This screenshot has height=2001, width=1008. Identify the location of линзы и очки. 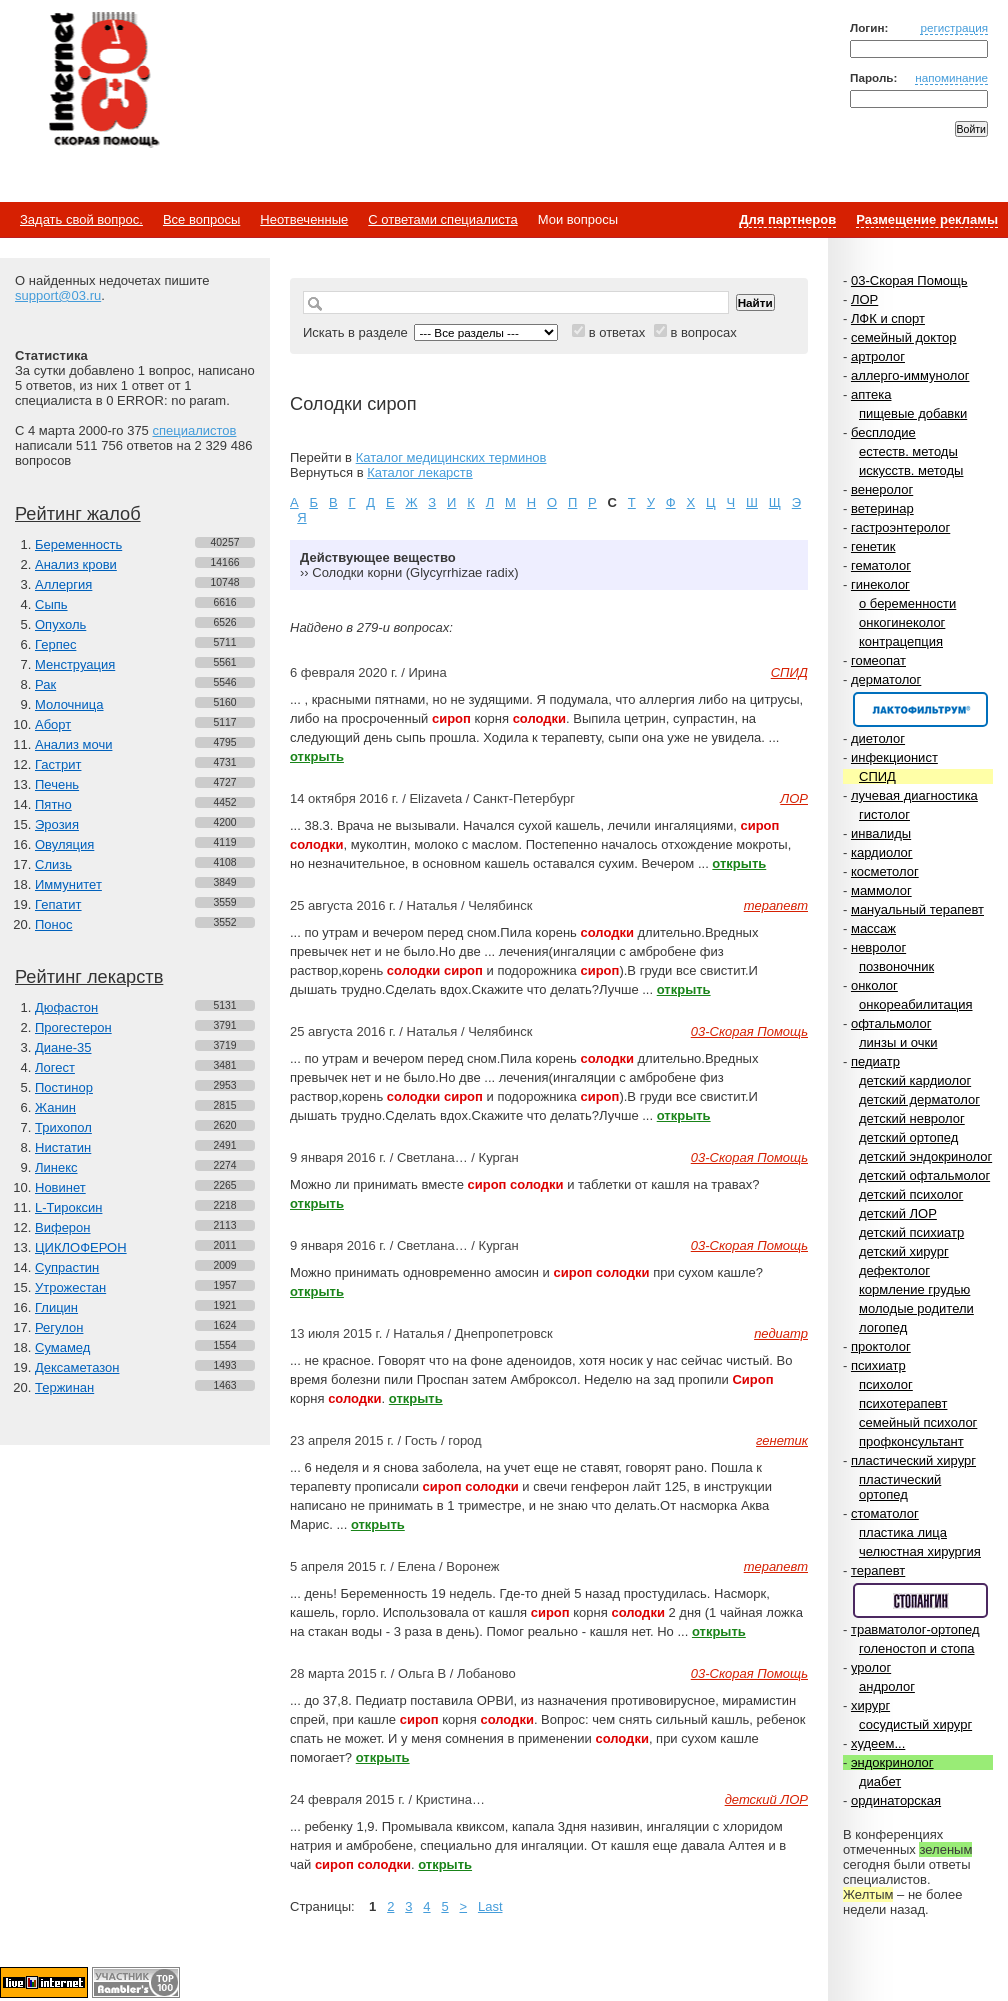
(898, 1042).